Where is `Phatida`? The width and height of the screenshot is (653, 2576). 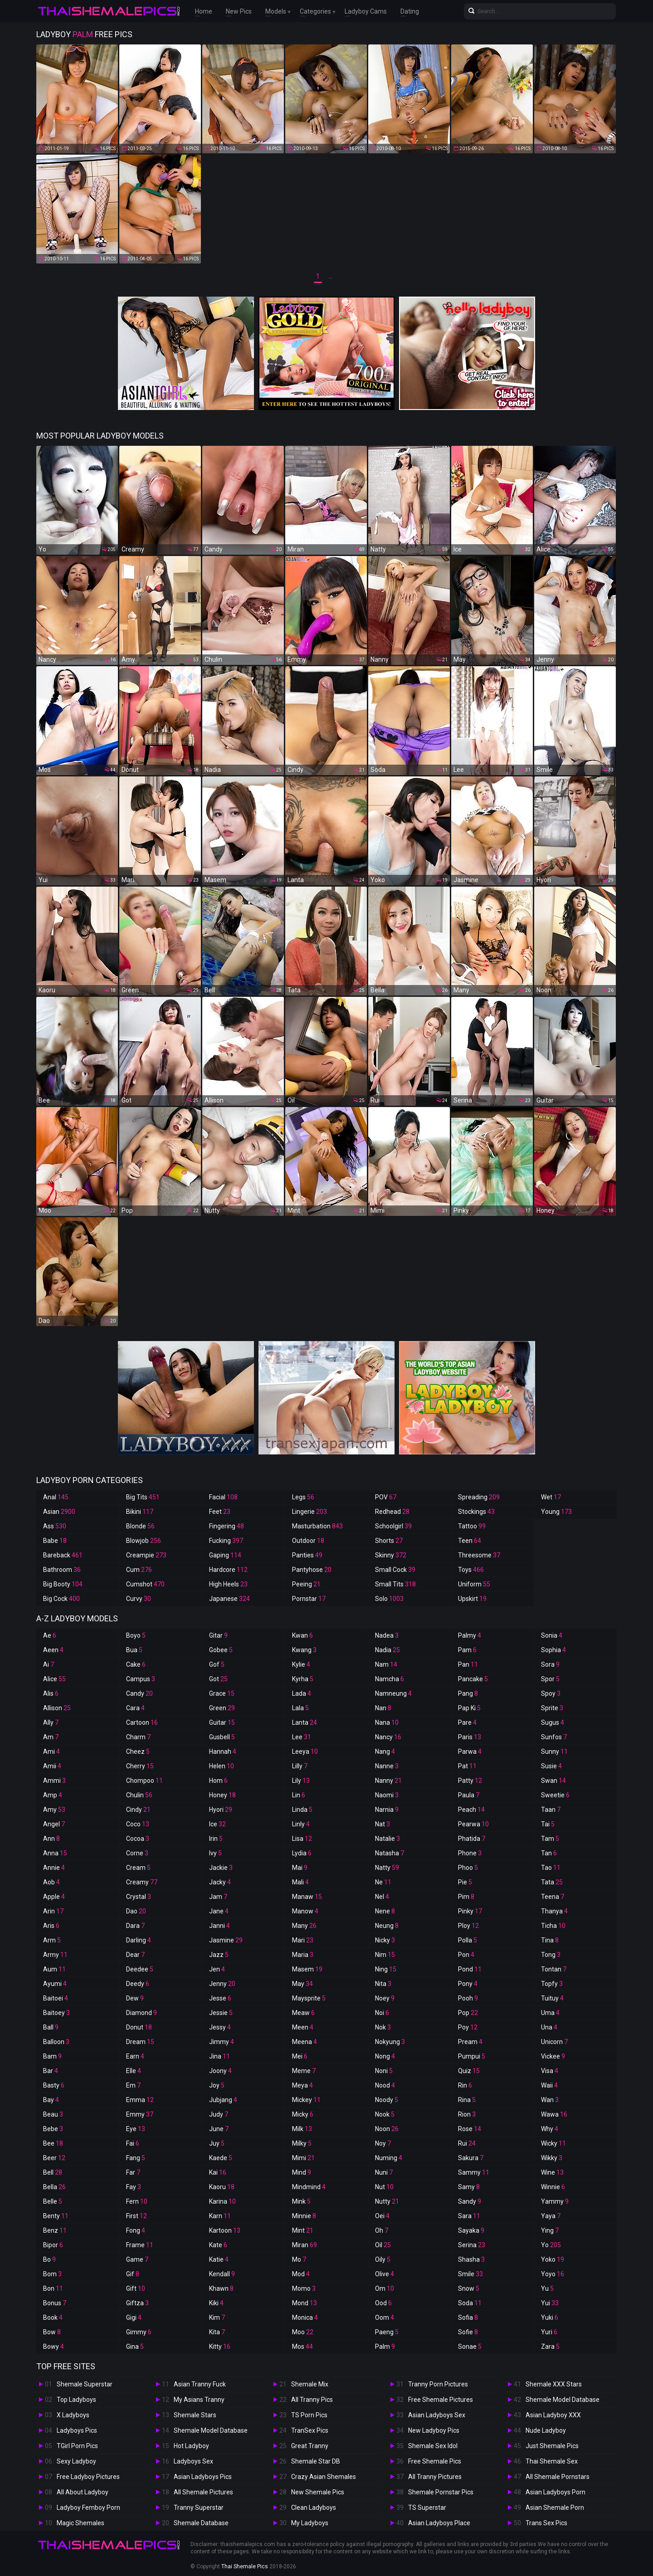 Phatida is located at coordinates (471, 1838).